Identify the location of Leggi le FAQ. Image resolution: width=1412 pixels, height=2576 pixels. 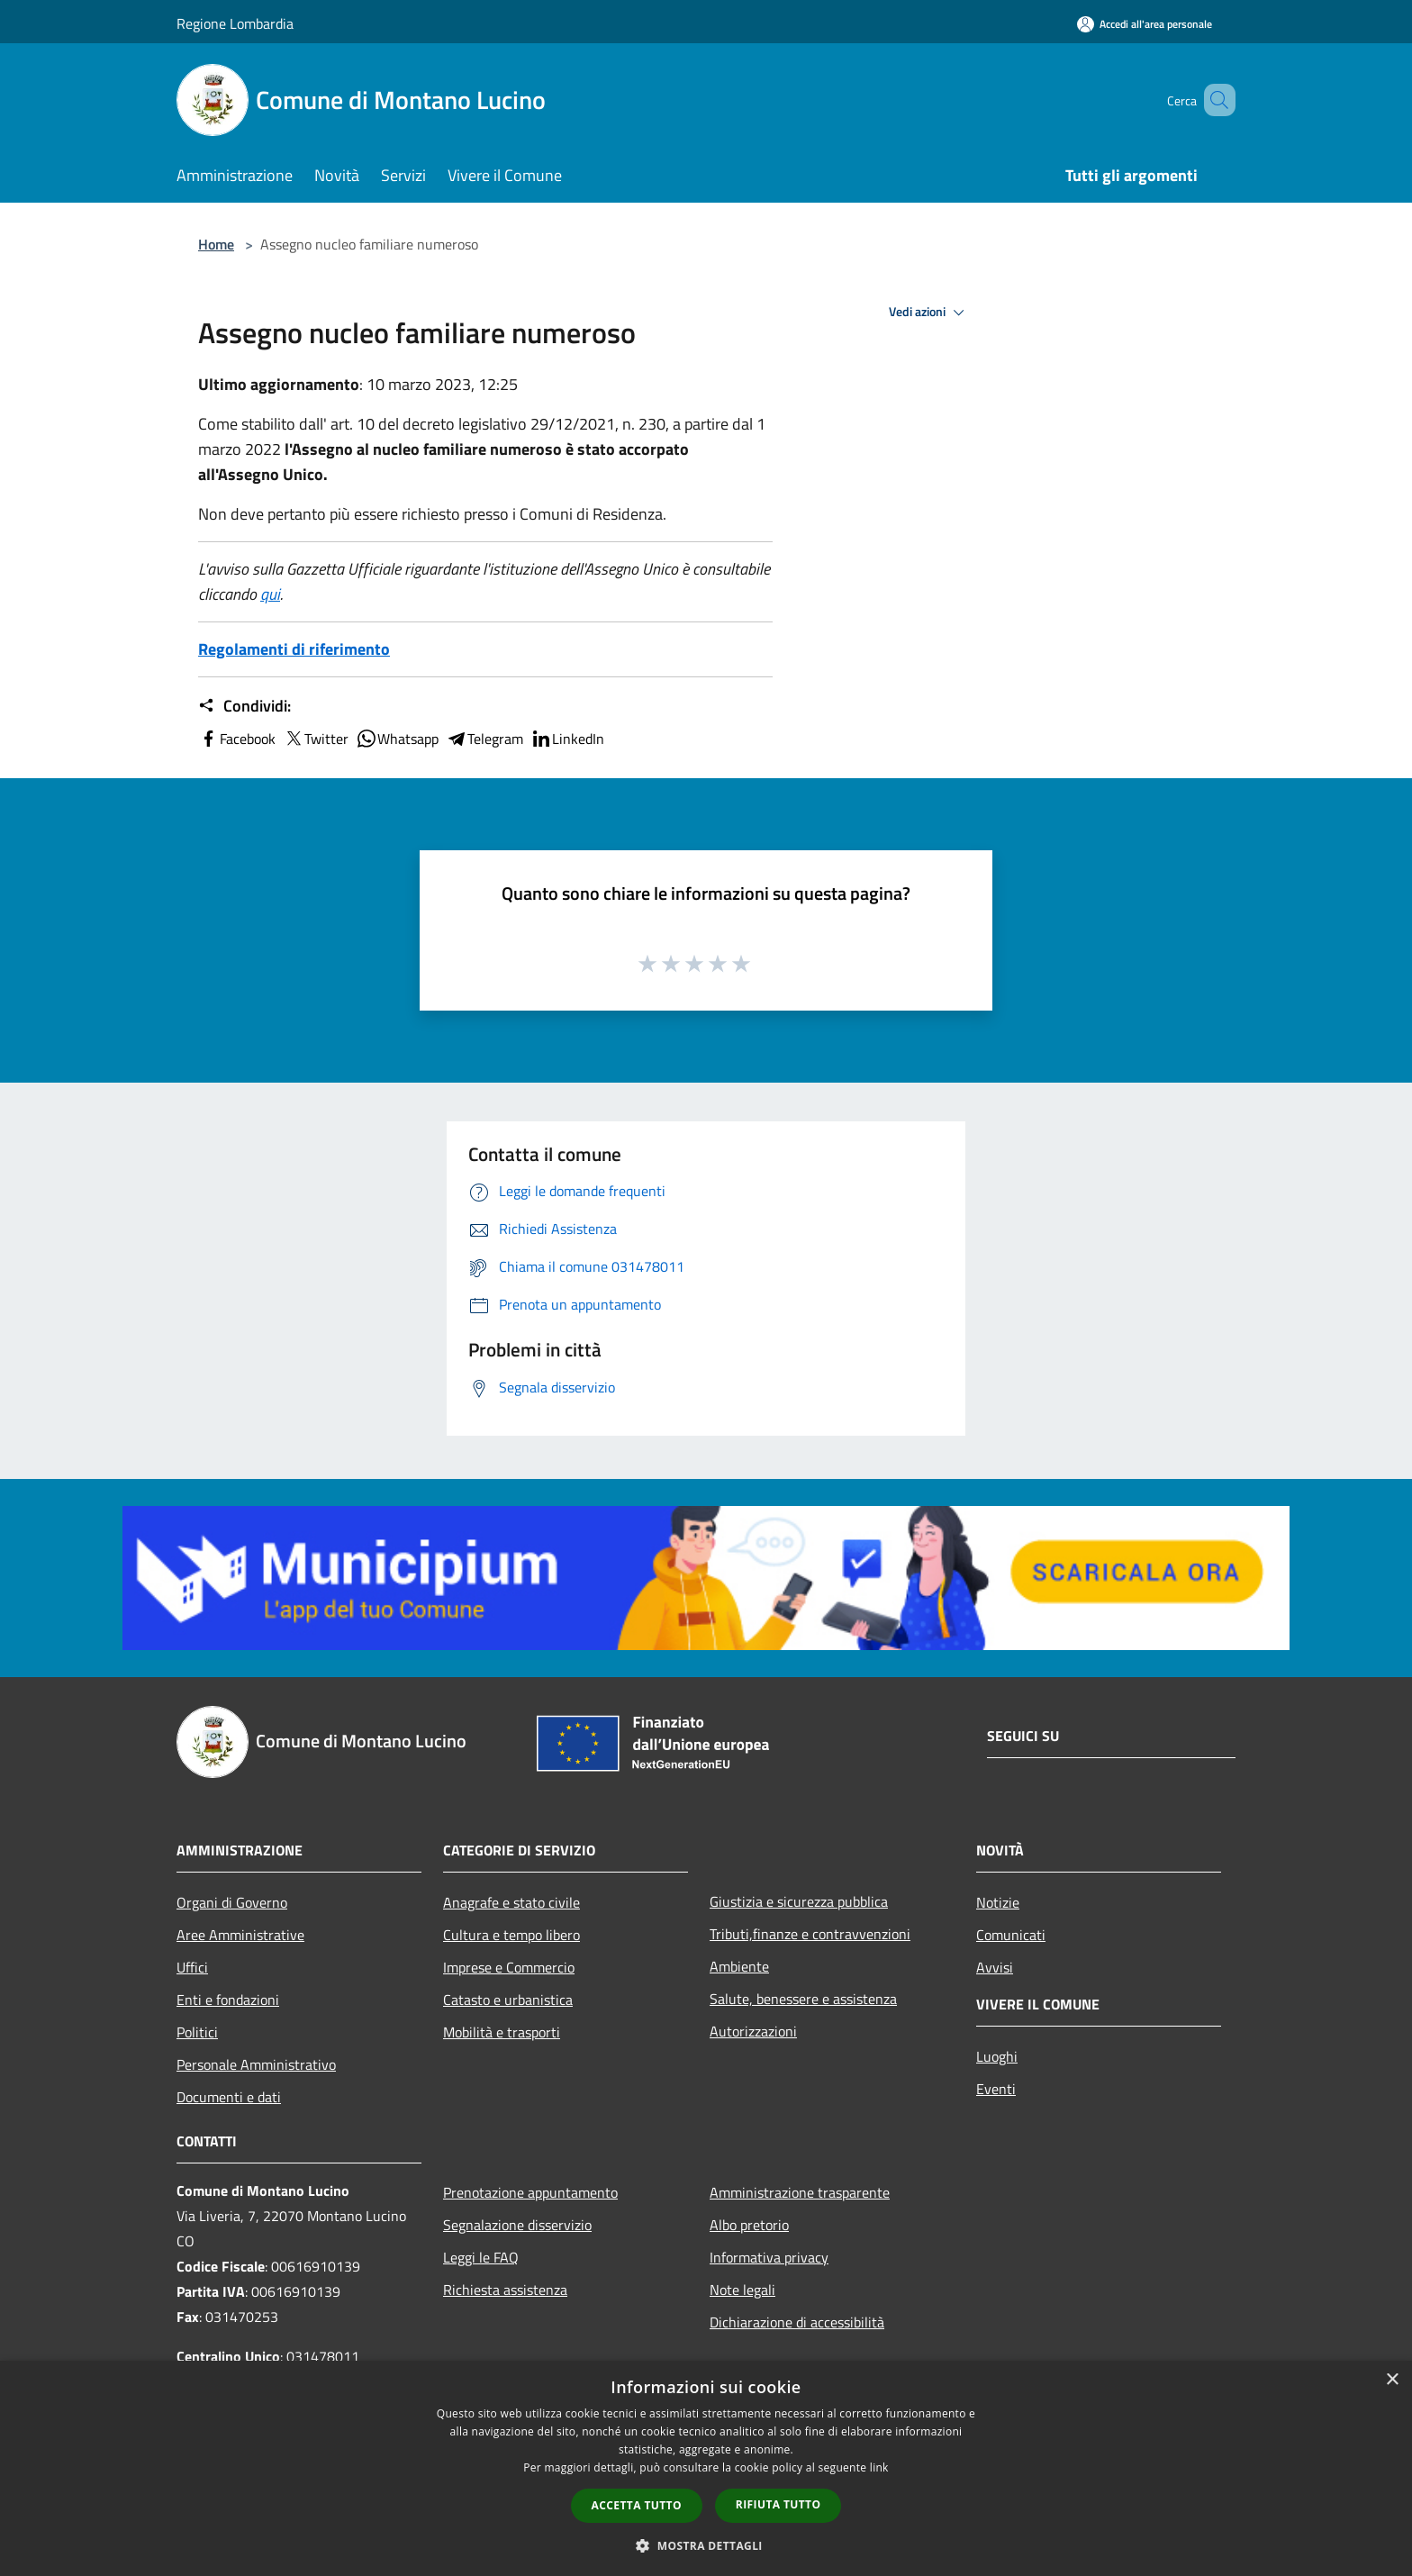
(481, 2257).